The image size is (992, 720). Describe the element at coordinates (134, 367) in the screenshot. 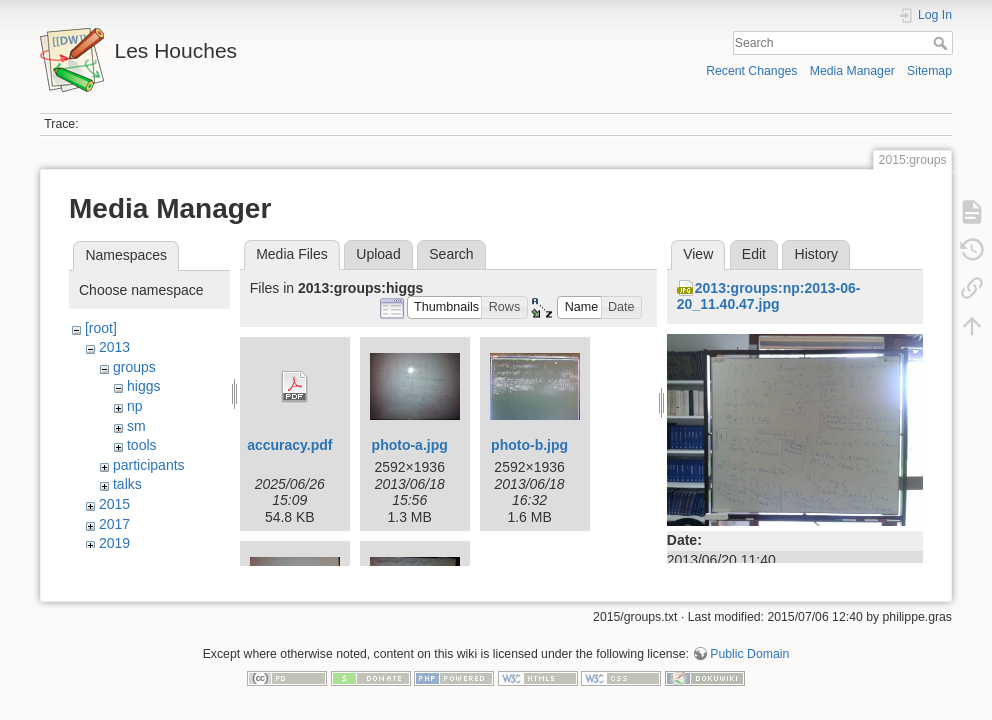

I see `groups` at that location.